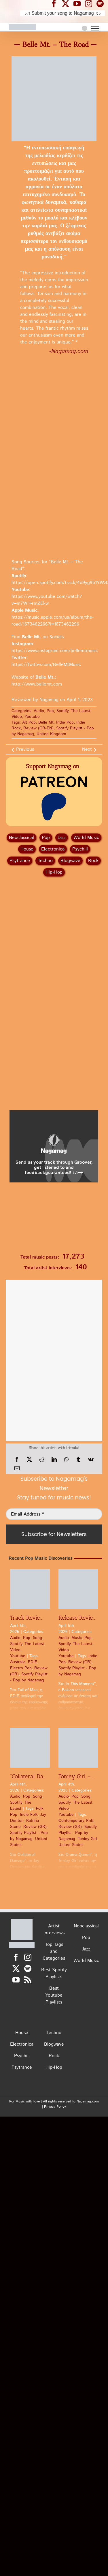 The height and width of the screenshot is (2576, 108). I want to click on Blogwave, so click(70, 860).